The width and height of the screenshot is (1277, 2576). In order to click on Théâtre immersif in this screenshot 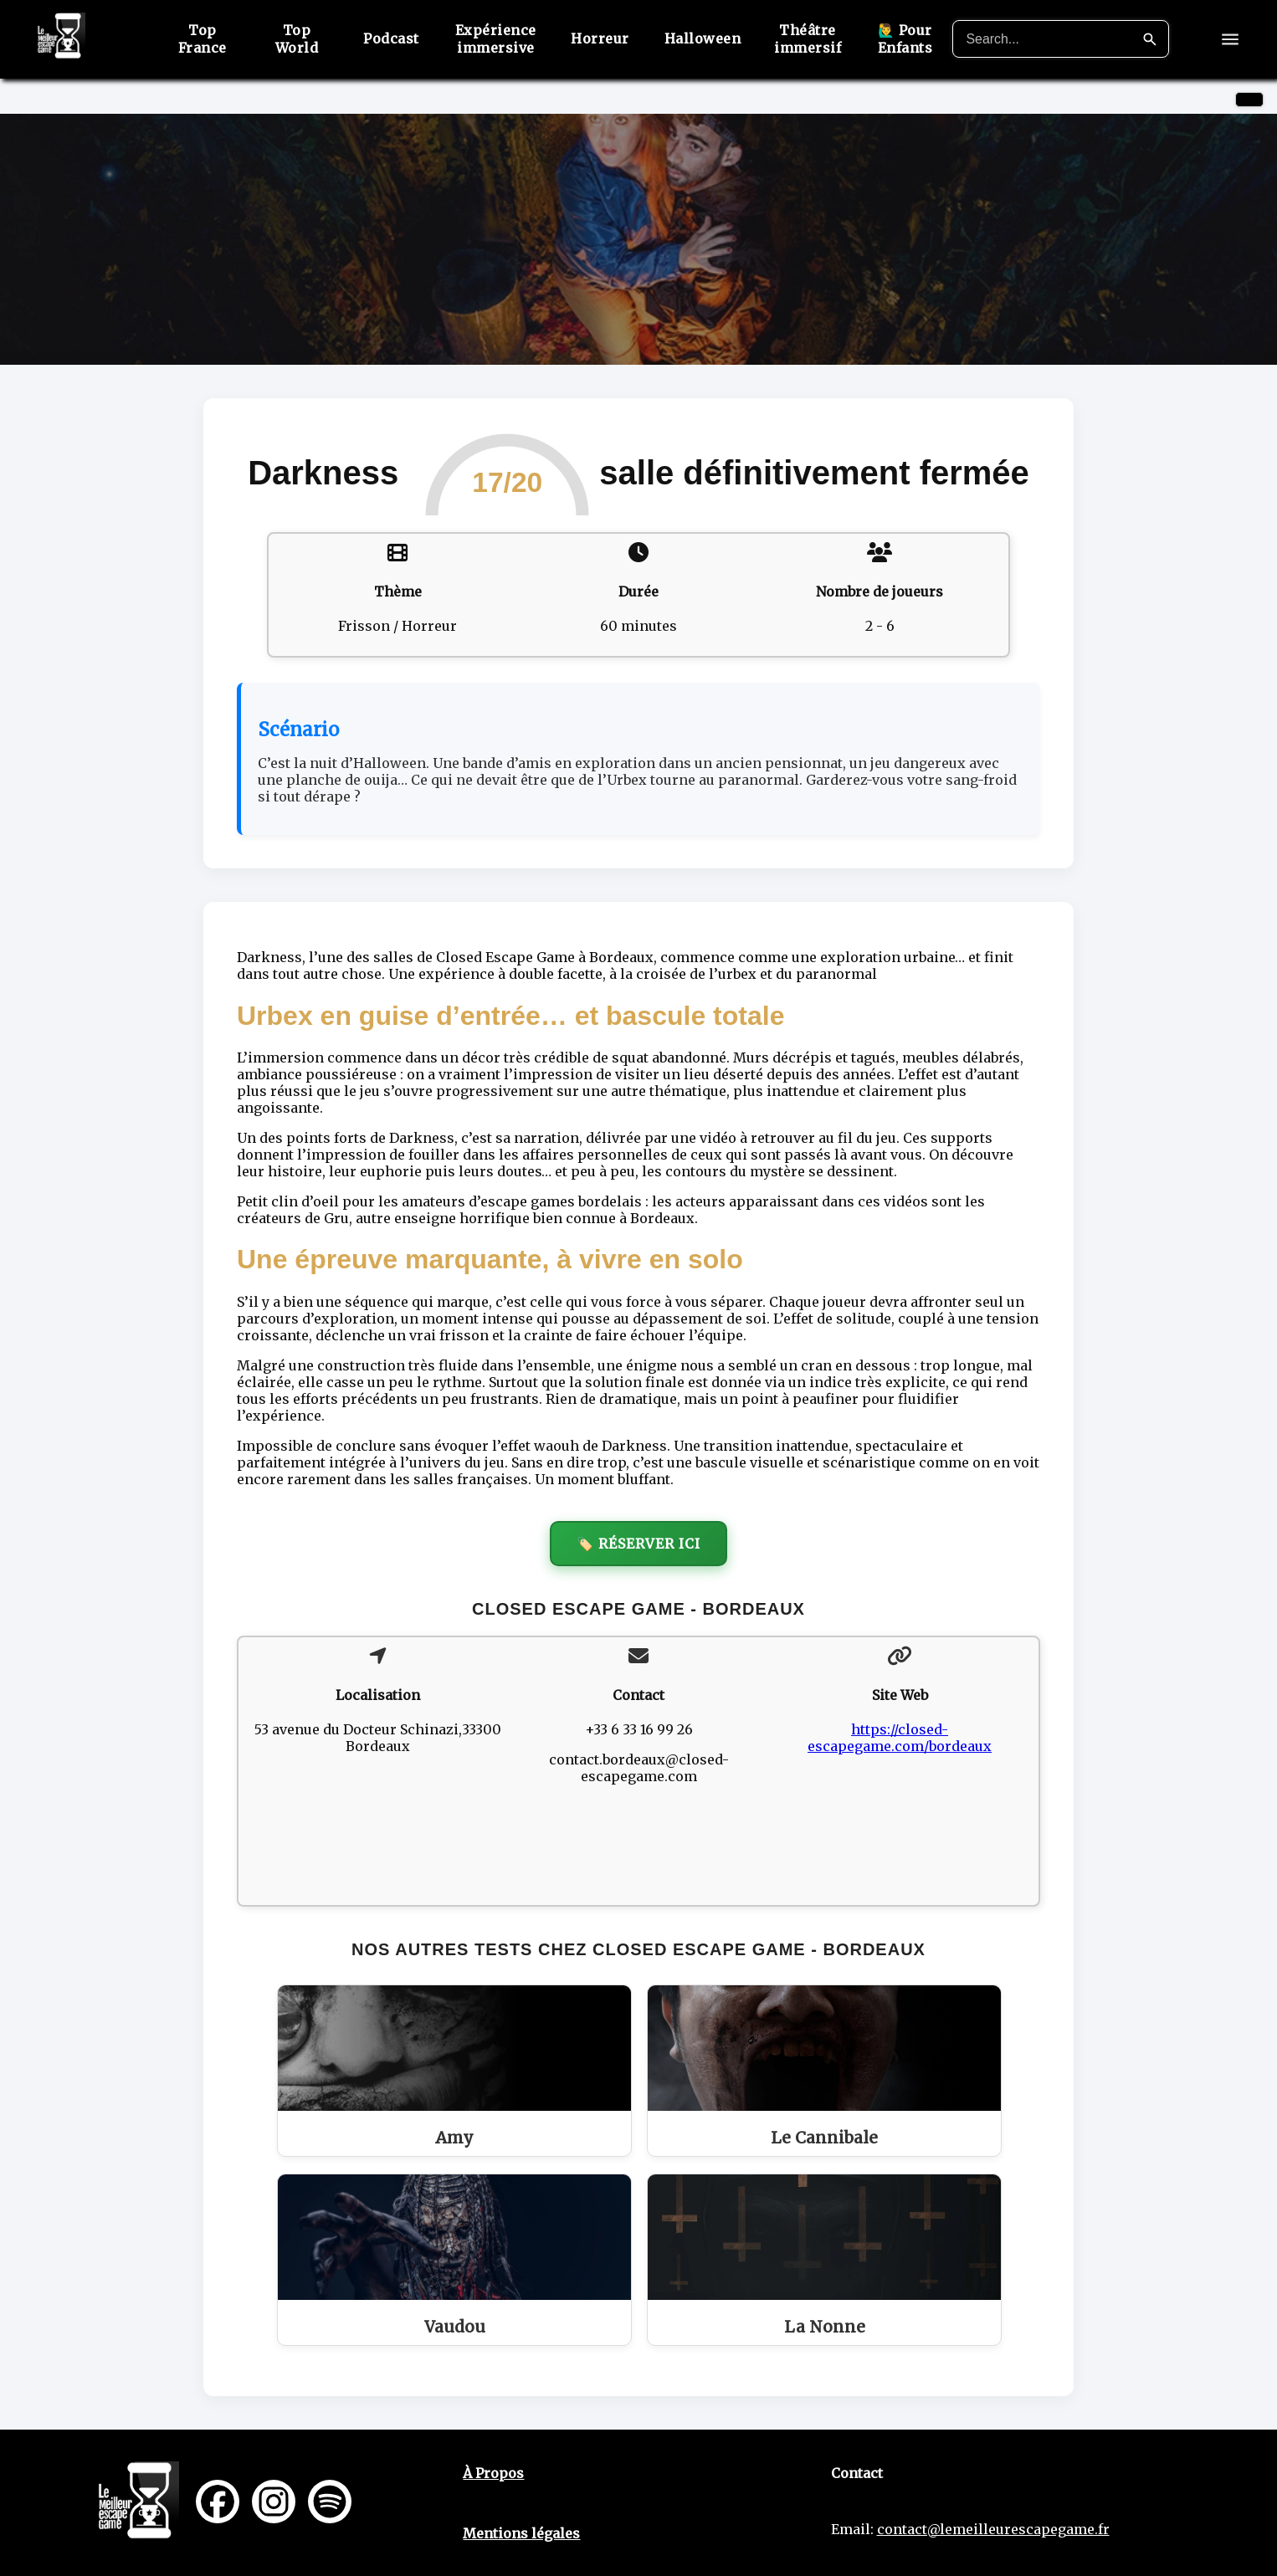, I will do `click(806, 39)`.